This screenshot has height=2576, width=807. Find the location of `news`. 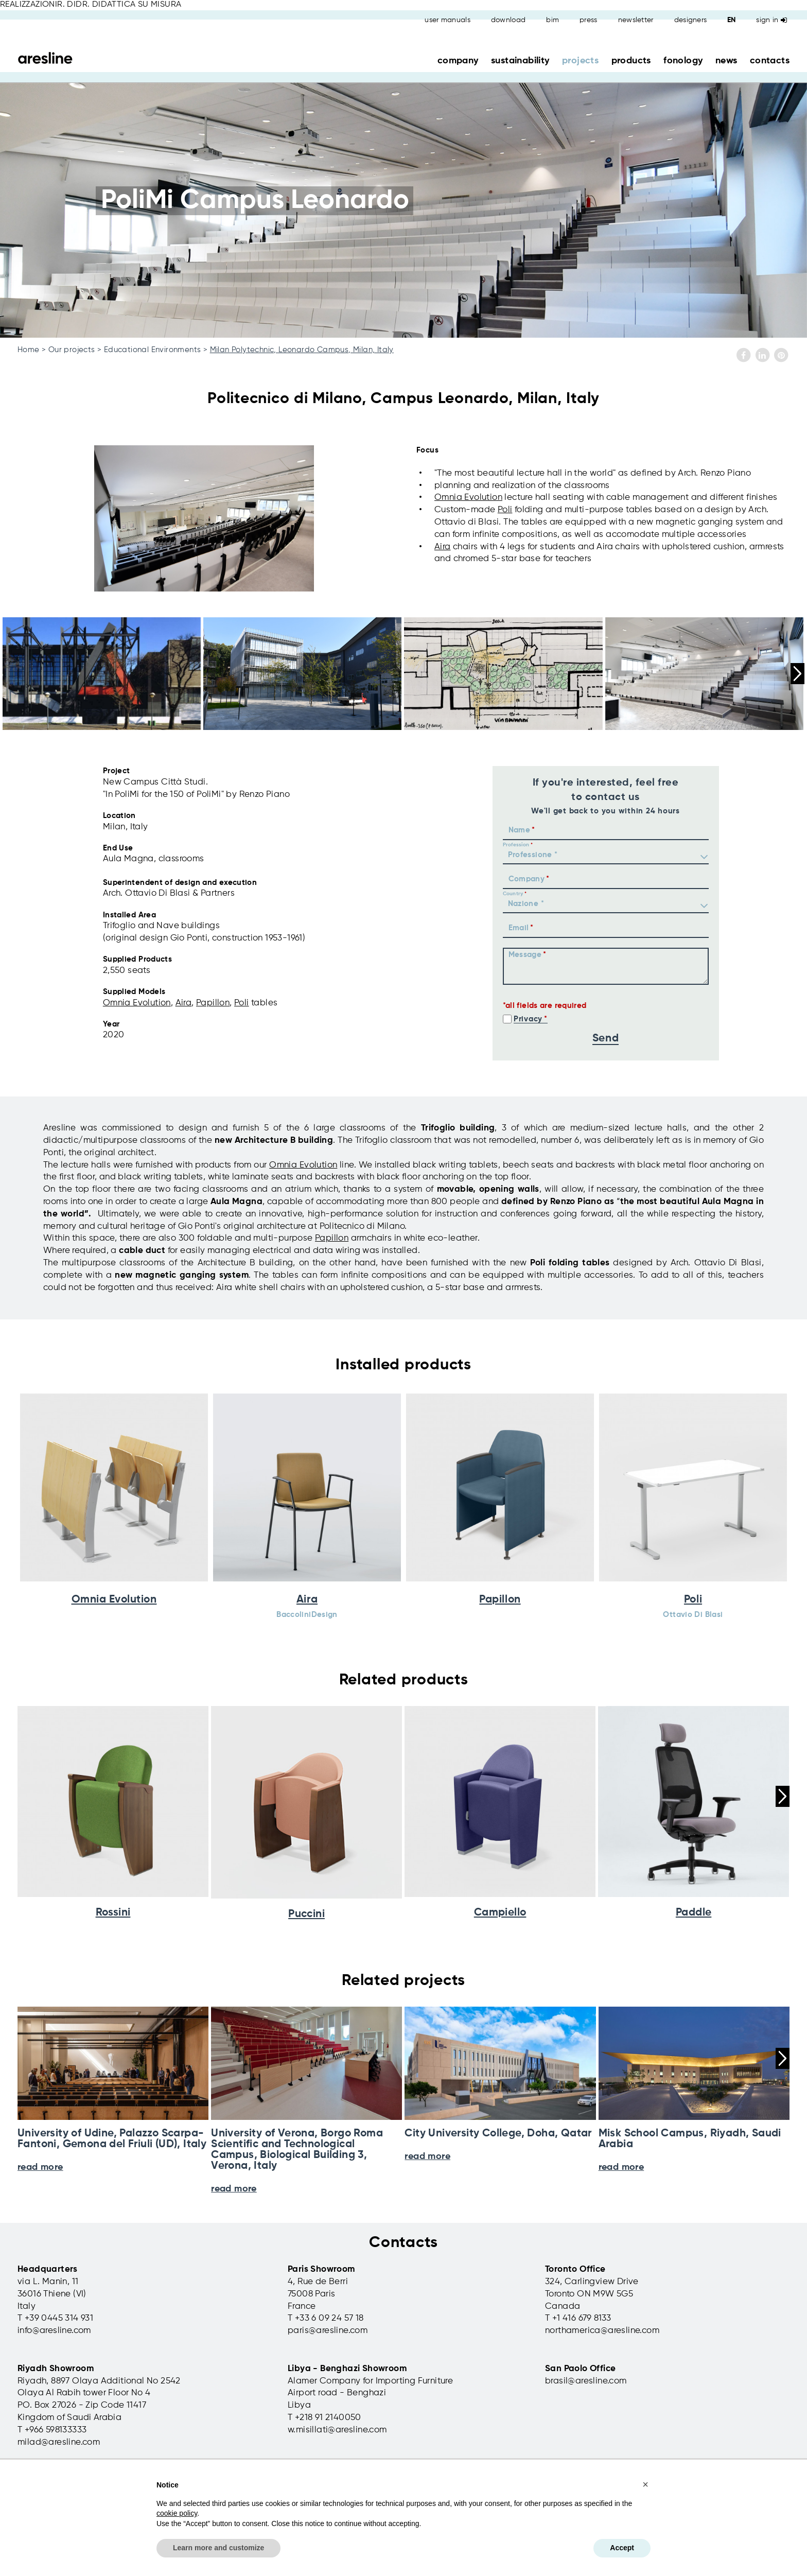

news is located at coordinates (726, 60).